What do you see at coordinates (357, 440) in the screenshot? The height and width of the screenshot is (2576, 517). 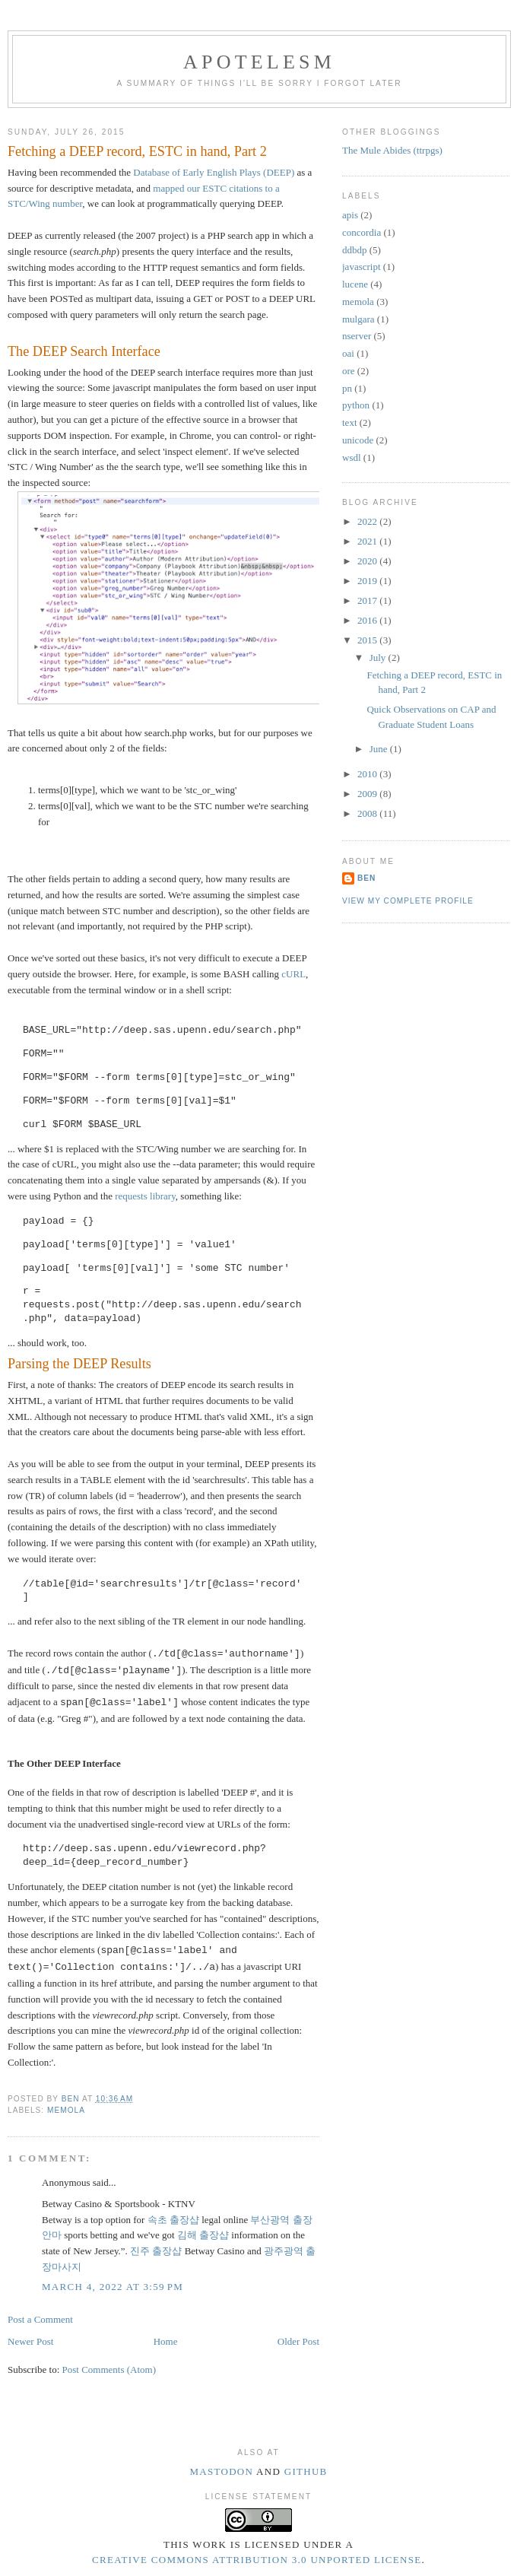 I see `unicode` at bounding box center [357, 440].